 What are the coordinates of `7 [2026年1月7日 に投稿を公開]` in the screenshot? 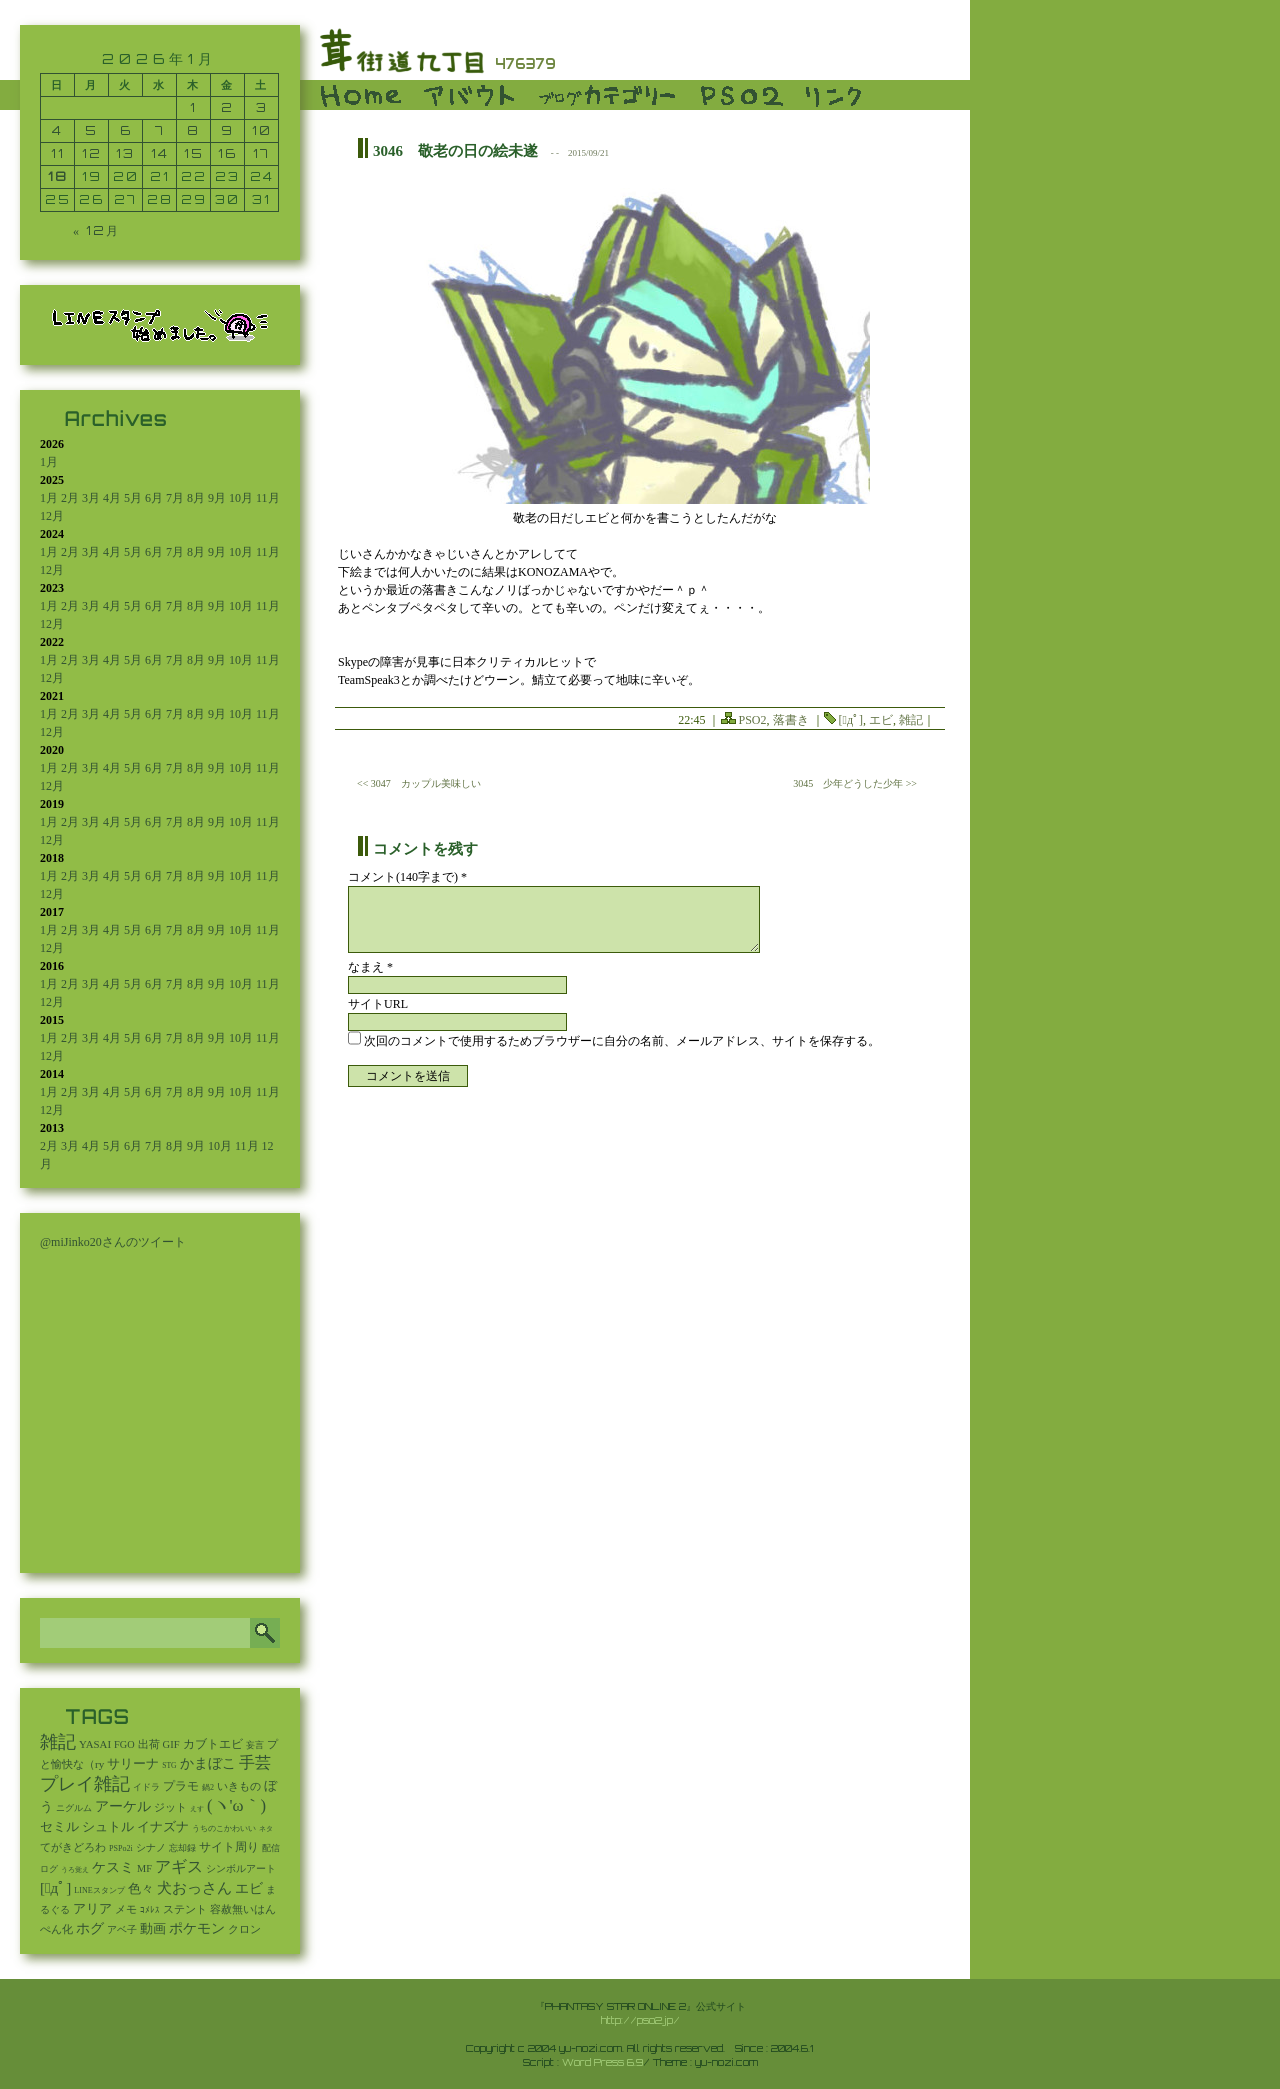 It's located at (160, 130).